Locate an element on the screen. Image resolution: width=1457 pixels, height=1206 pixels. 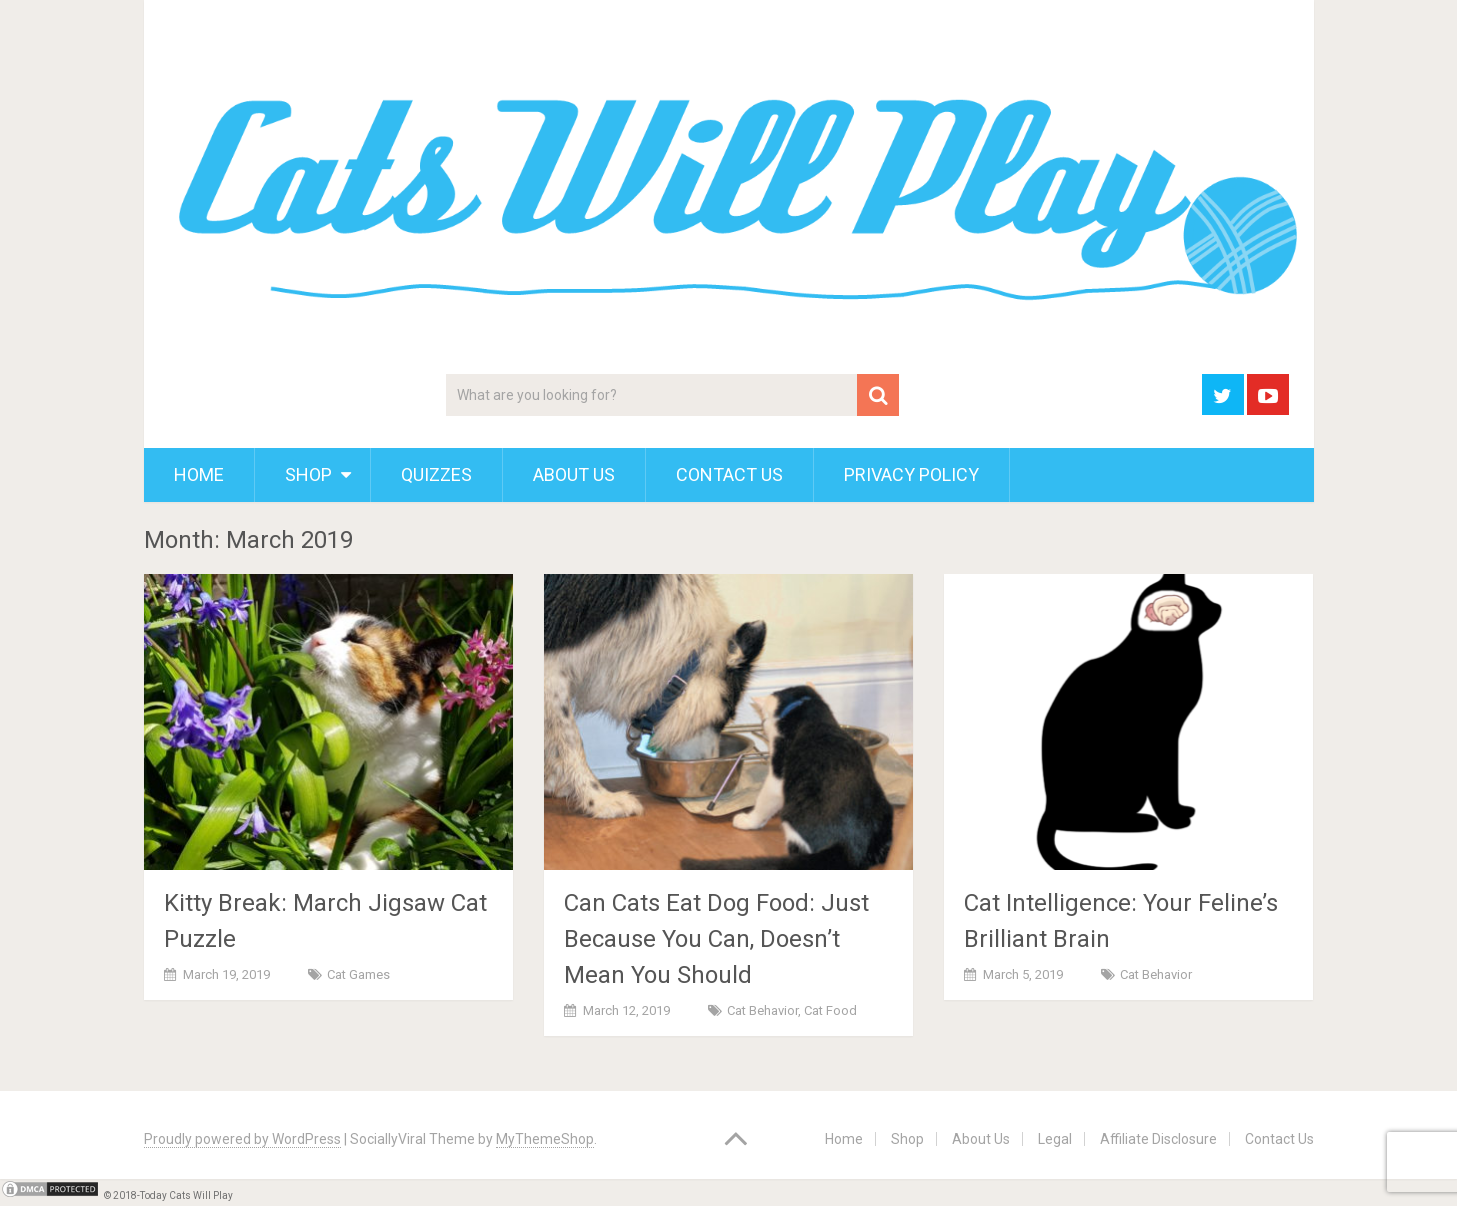
Cat Behavior is located at coordinates (762, 1010).